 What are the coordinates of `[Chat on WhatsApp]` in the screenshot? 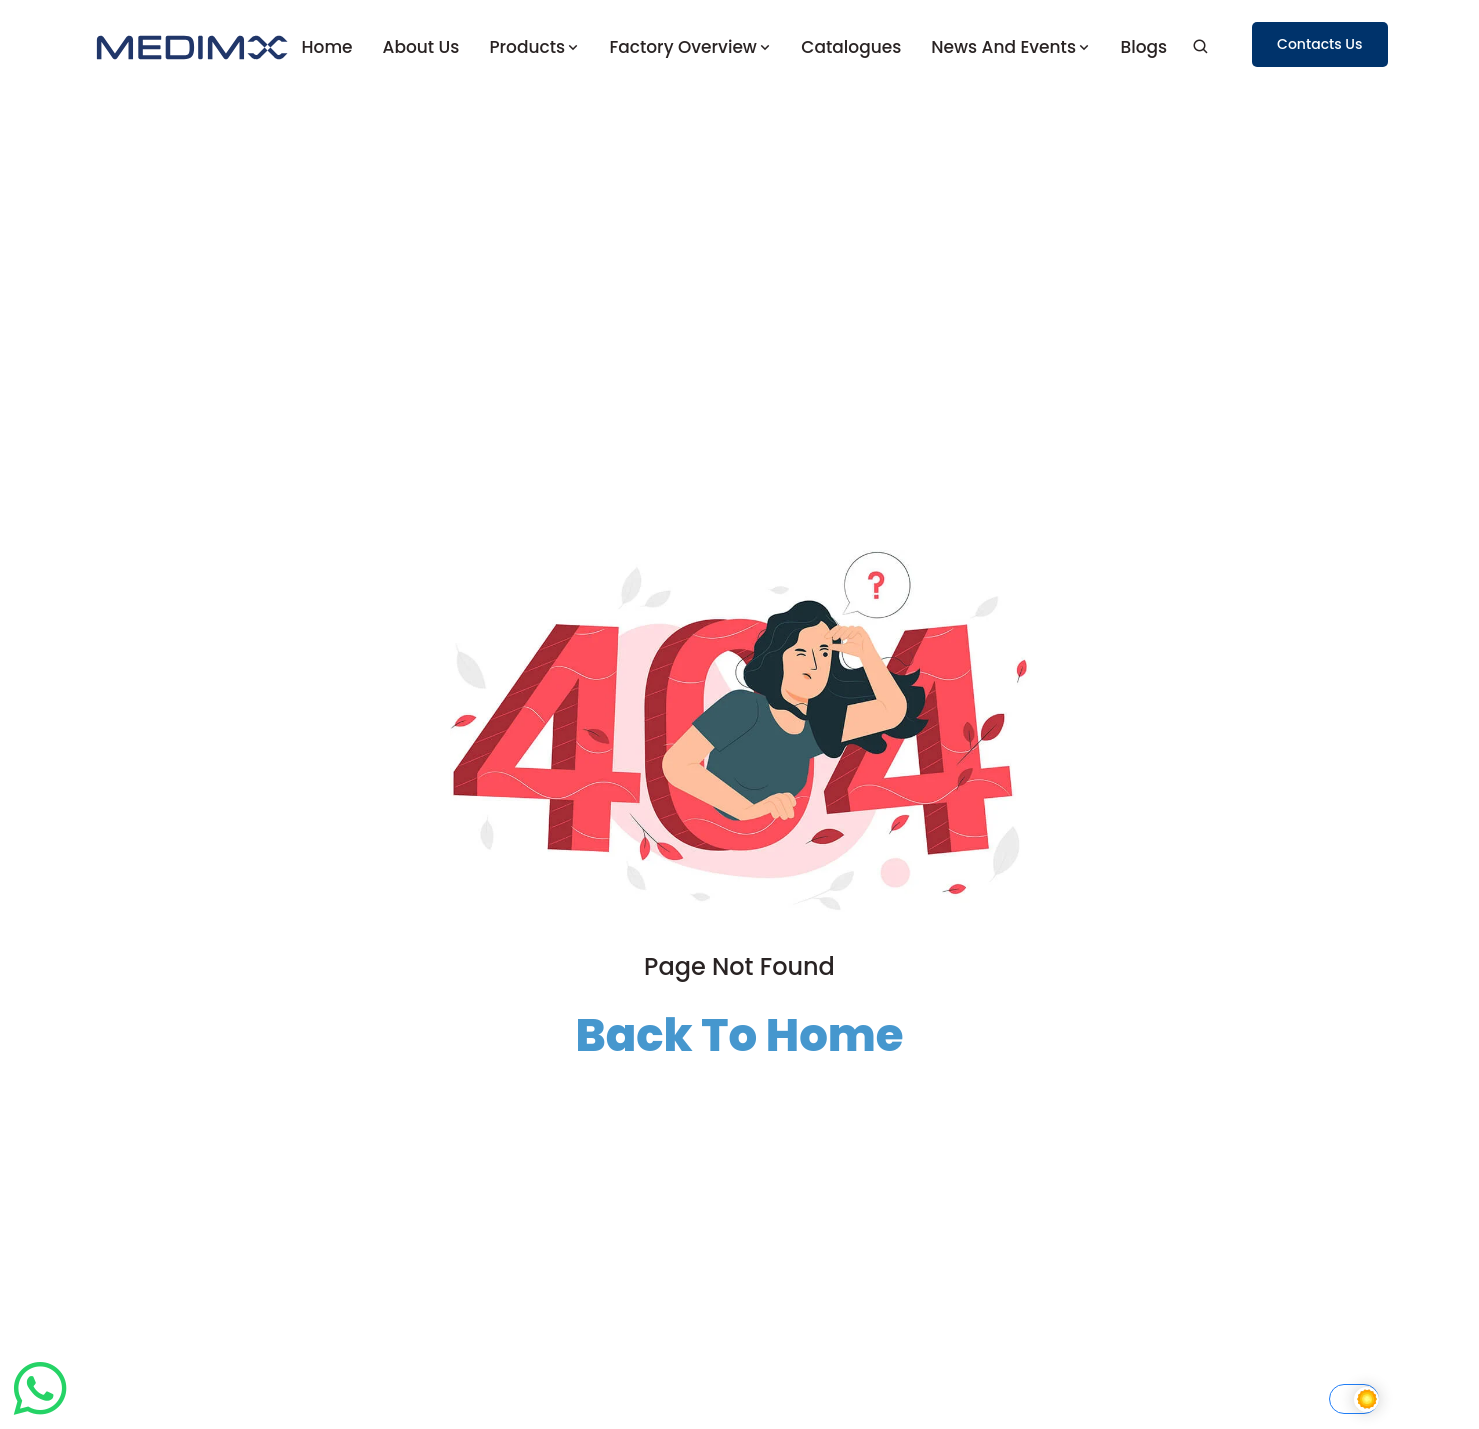 It's located at (40, 1414).